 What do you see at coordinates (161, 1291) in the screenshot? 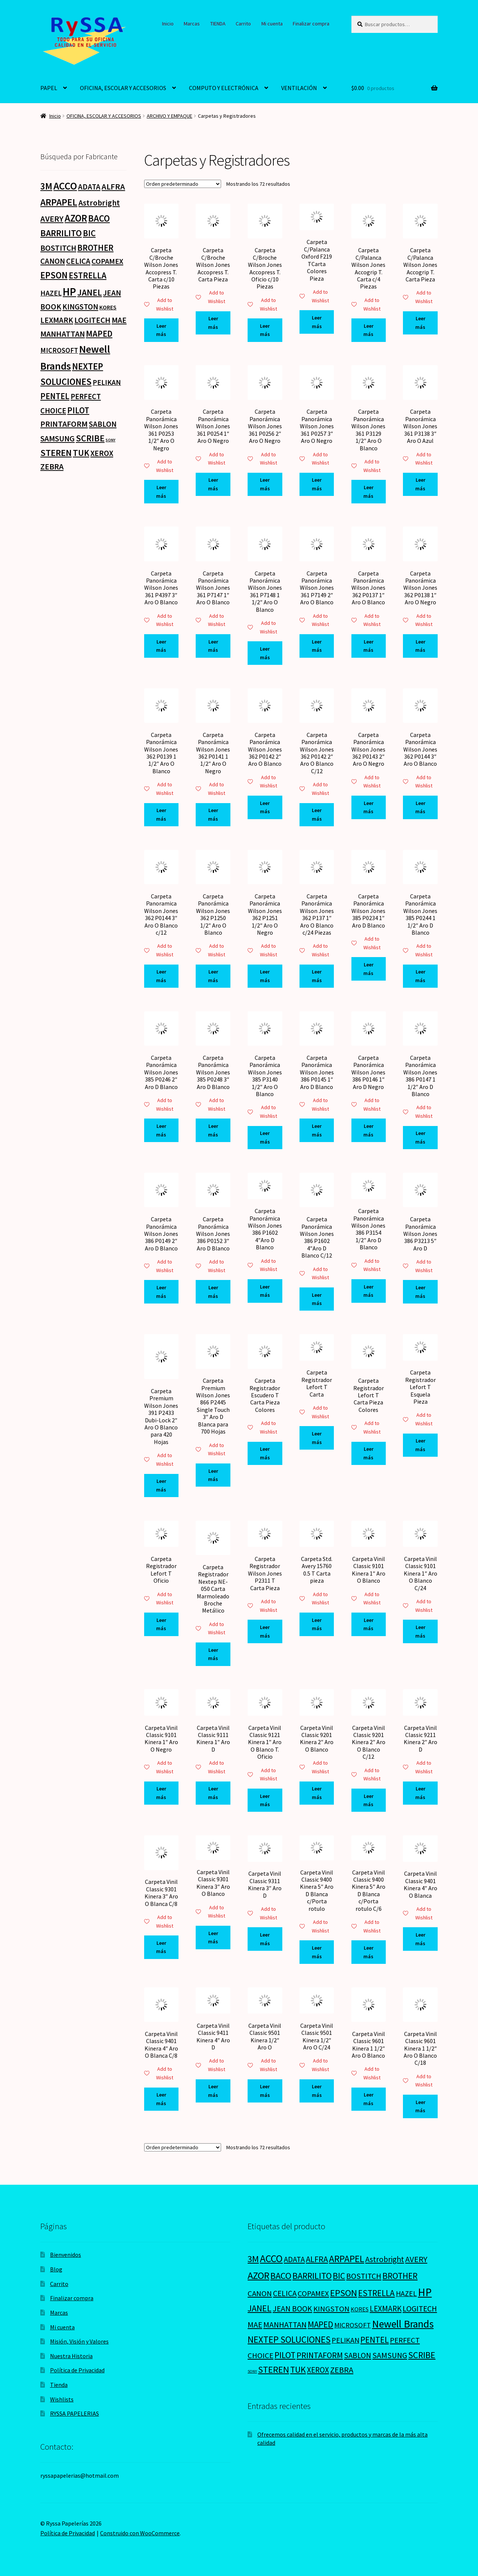
I see `Leer más [Lee más sobre “Carpeta Panorámica Wilson Jones 386 P0149 2" Aro D Blanco”]` at bounding box center [161, 1291].